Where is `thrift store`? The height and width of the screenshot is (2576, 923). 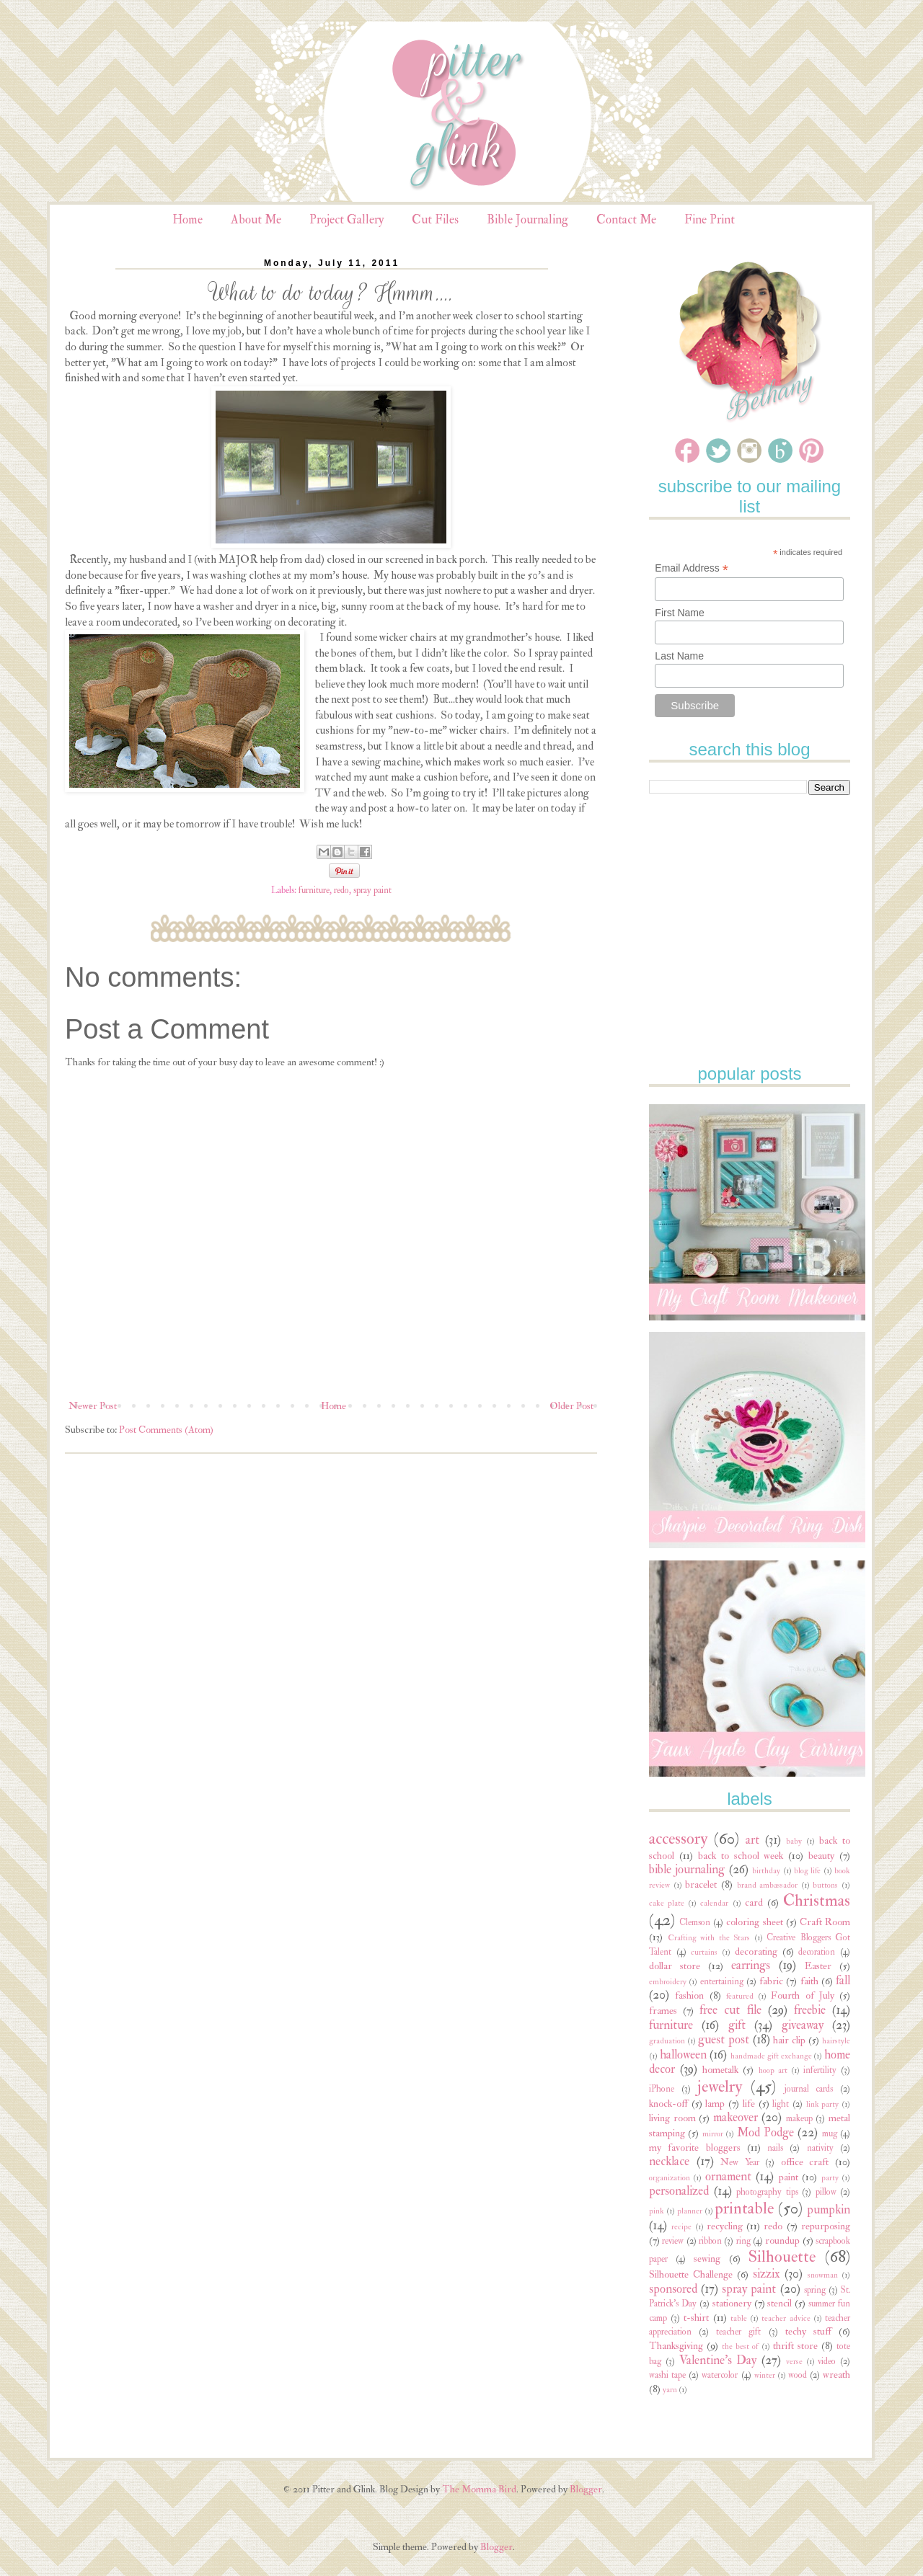 thrift store is located at coordinates (795, 2346).